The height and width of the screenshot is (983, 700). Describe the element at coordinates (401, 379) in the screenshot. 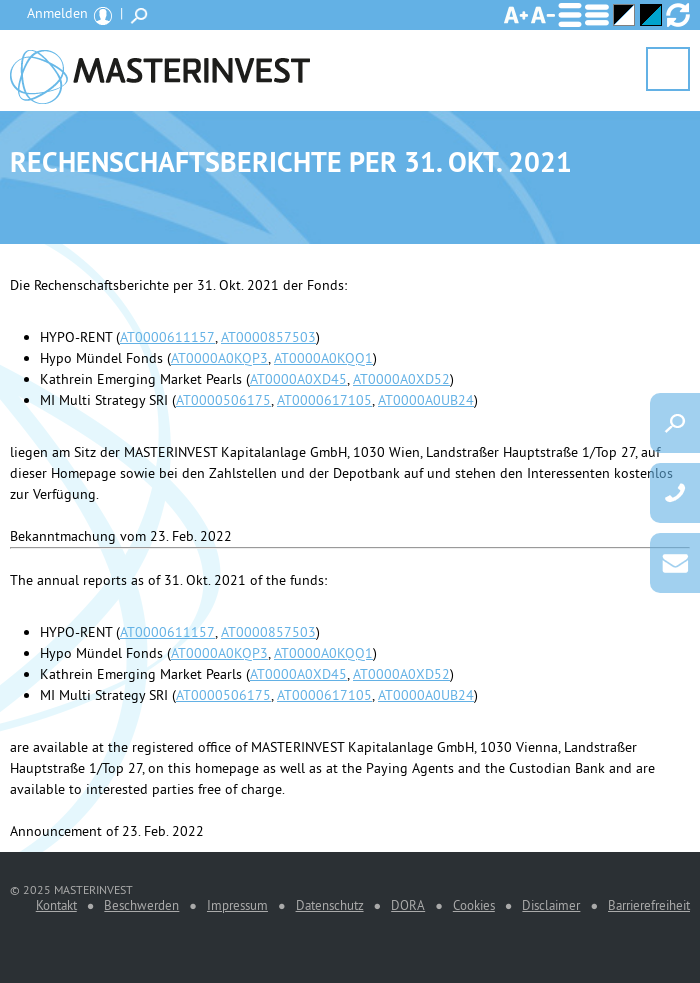

I see `AT0000A0XD52` at that location.